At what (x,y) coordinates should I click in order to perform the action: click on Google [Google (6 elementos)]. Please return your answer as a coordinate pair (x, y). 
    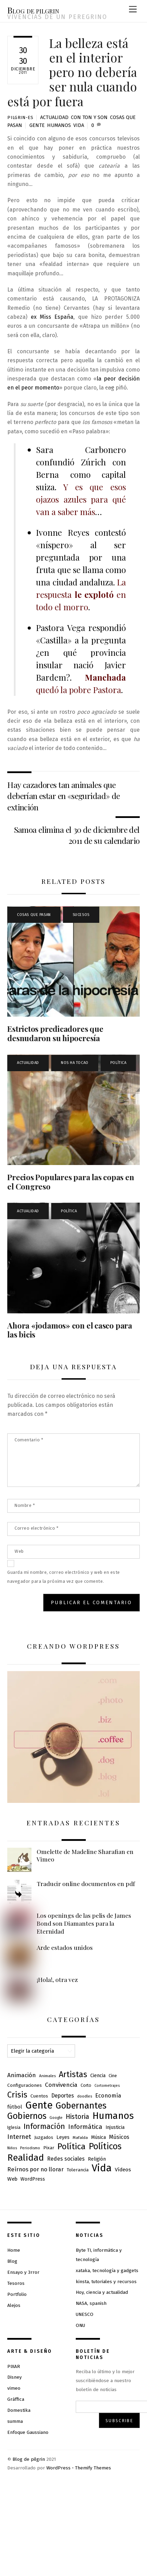
    Looking at the image, I should click on (56, 2117).